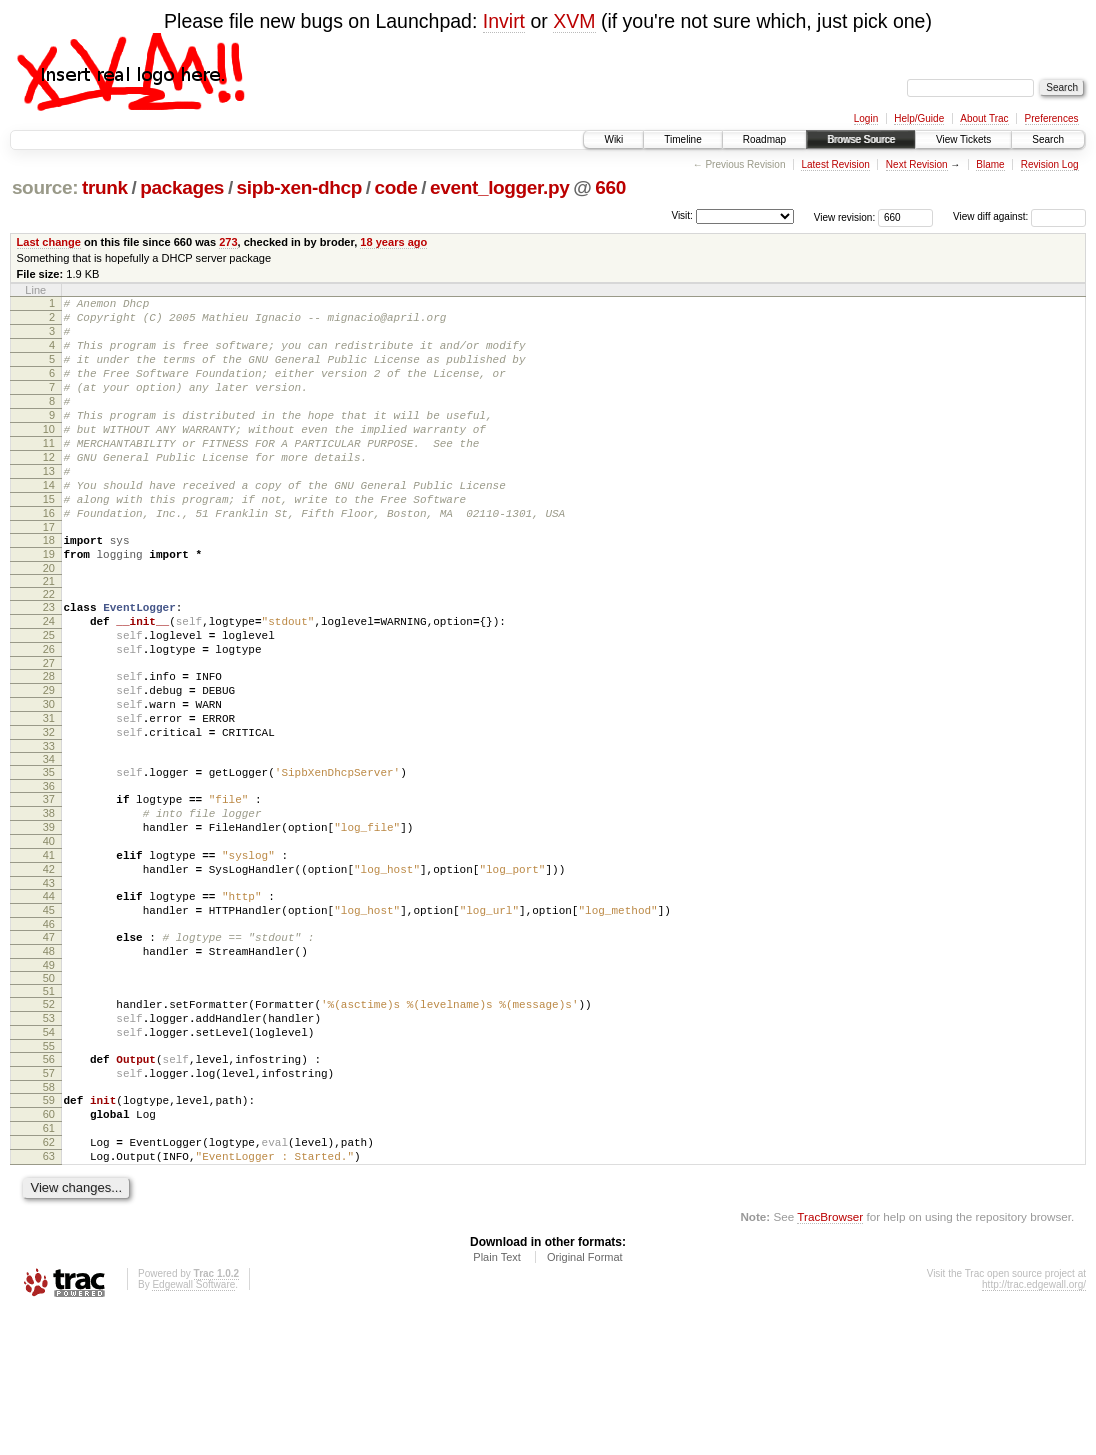 This screenshot has width=1096, height=1455. What do you see at coordinates (49, 998) in the screenshot?
I see `44` at bounding box center [49, 998].